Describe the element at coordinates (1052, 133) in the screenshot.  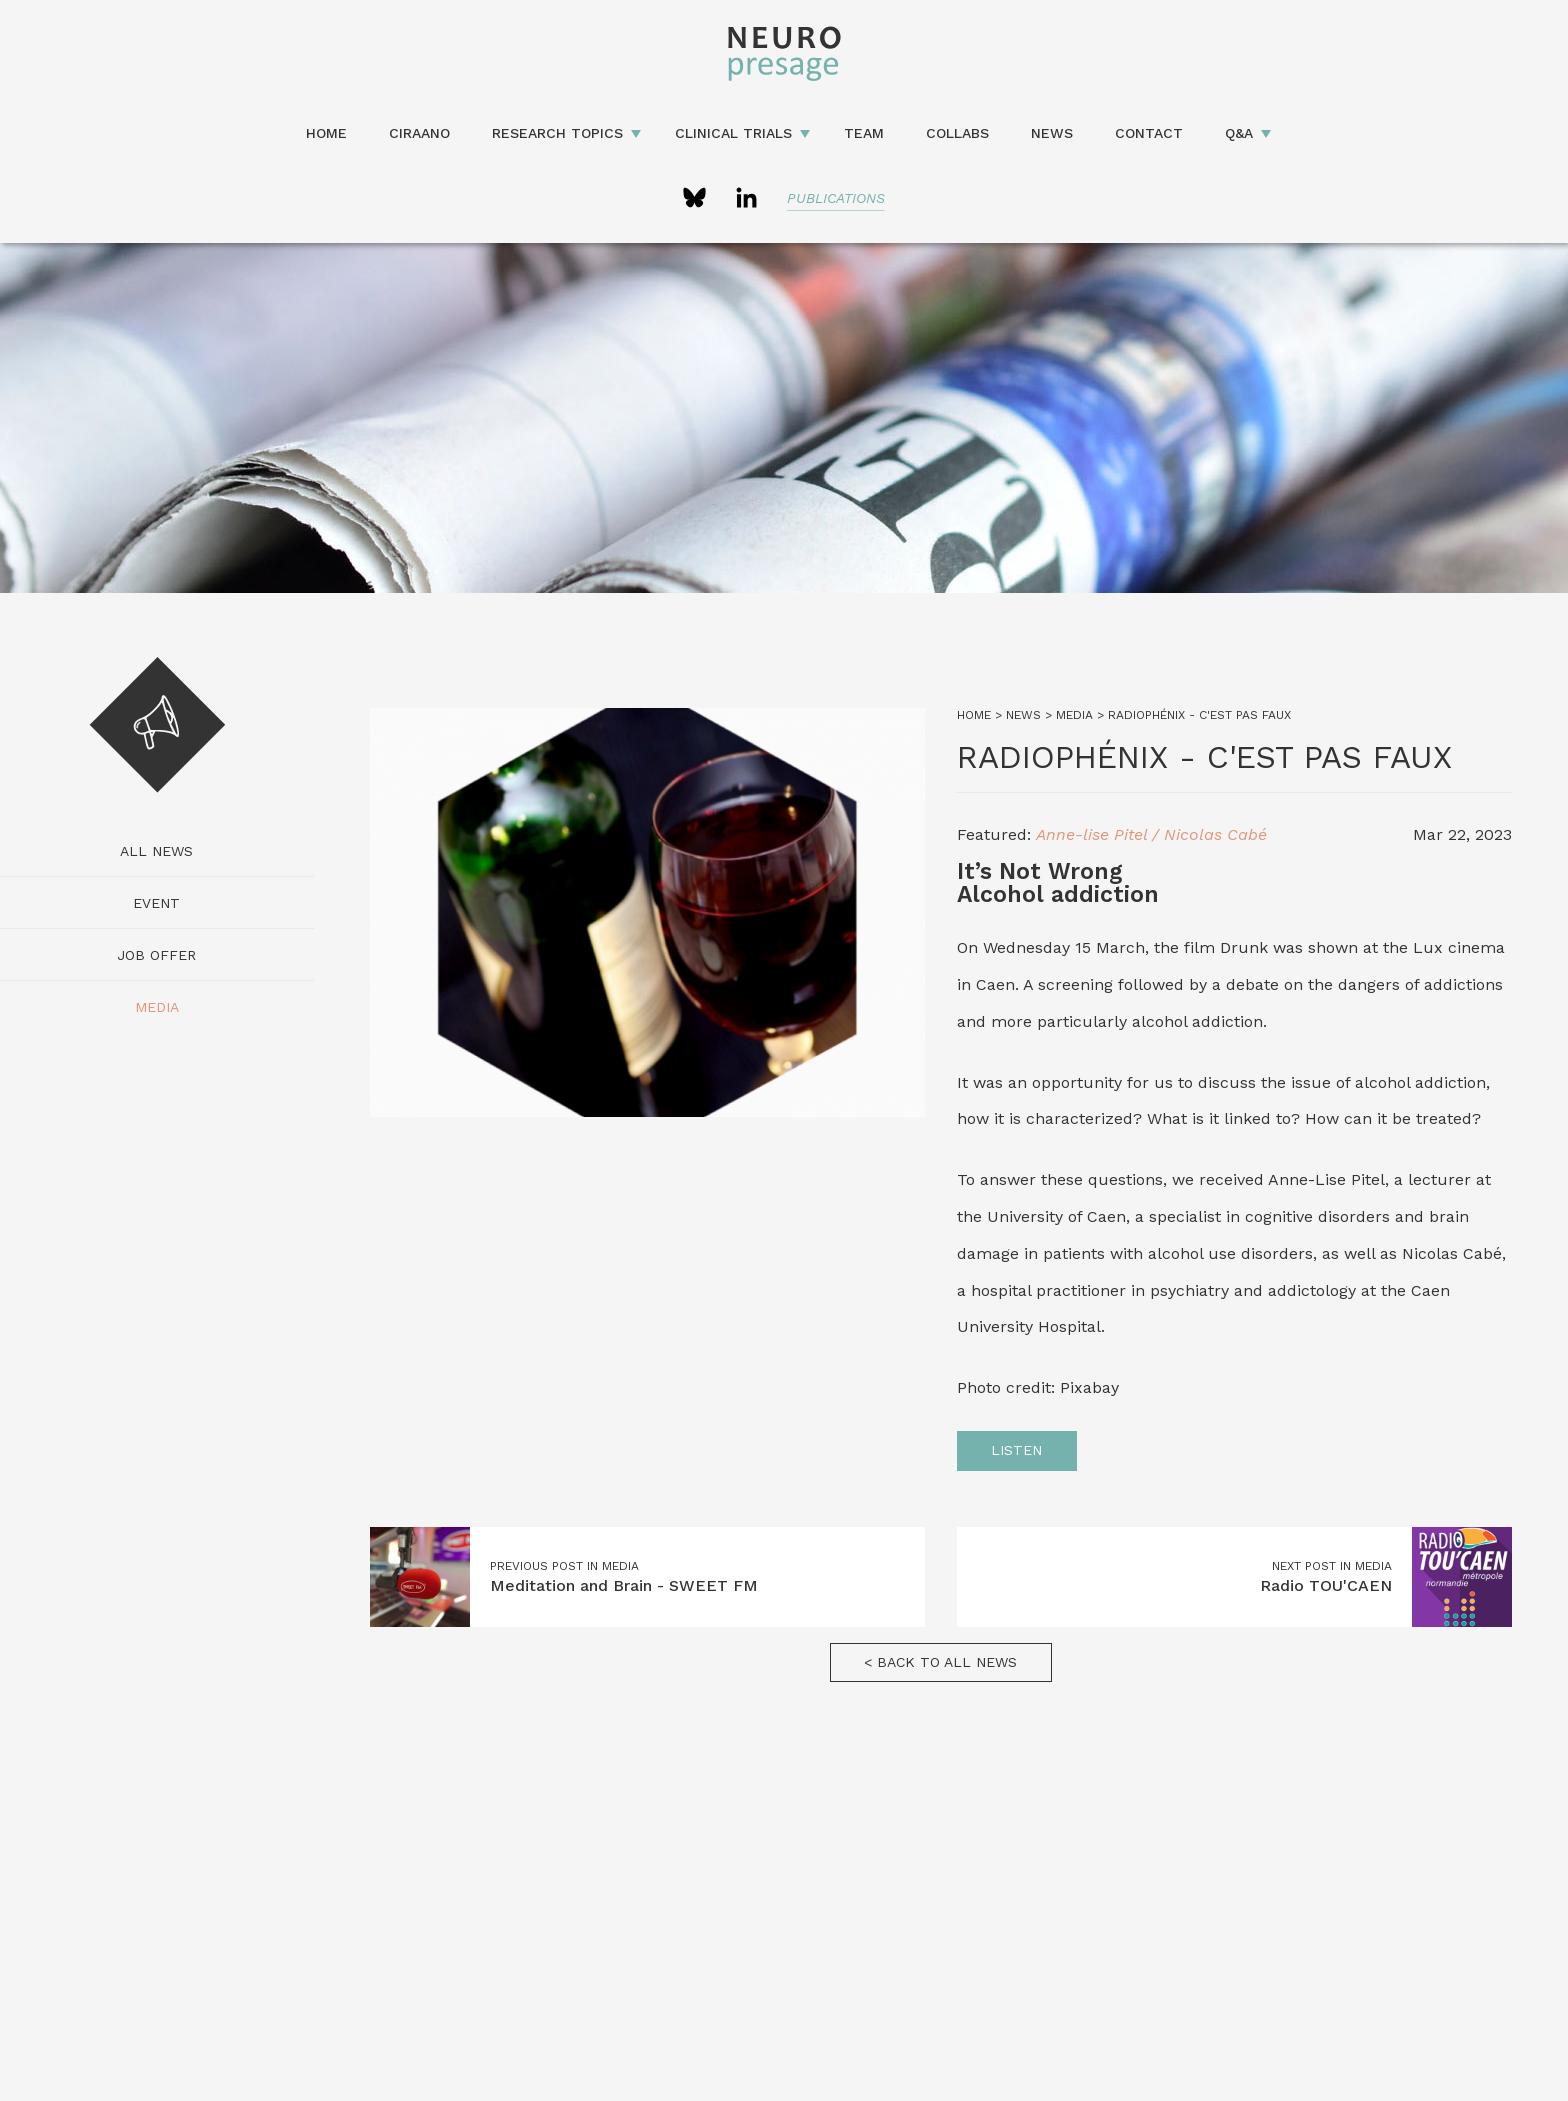
I see `News` at that location.